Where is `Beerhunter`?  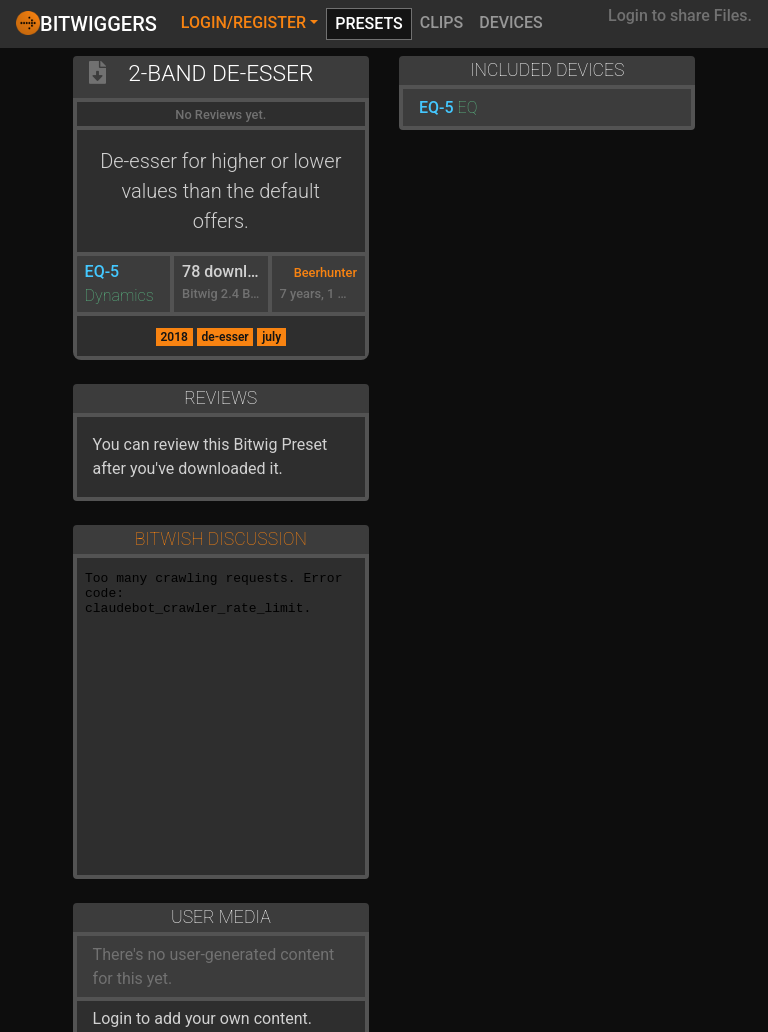 Beerhunter is located at coordinates (325, 272).